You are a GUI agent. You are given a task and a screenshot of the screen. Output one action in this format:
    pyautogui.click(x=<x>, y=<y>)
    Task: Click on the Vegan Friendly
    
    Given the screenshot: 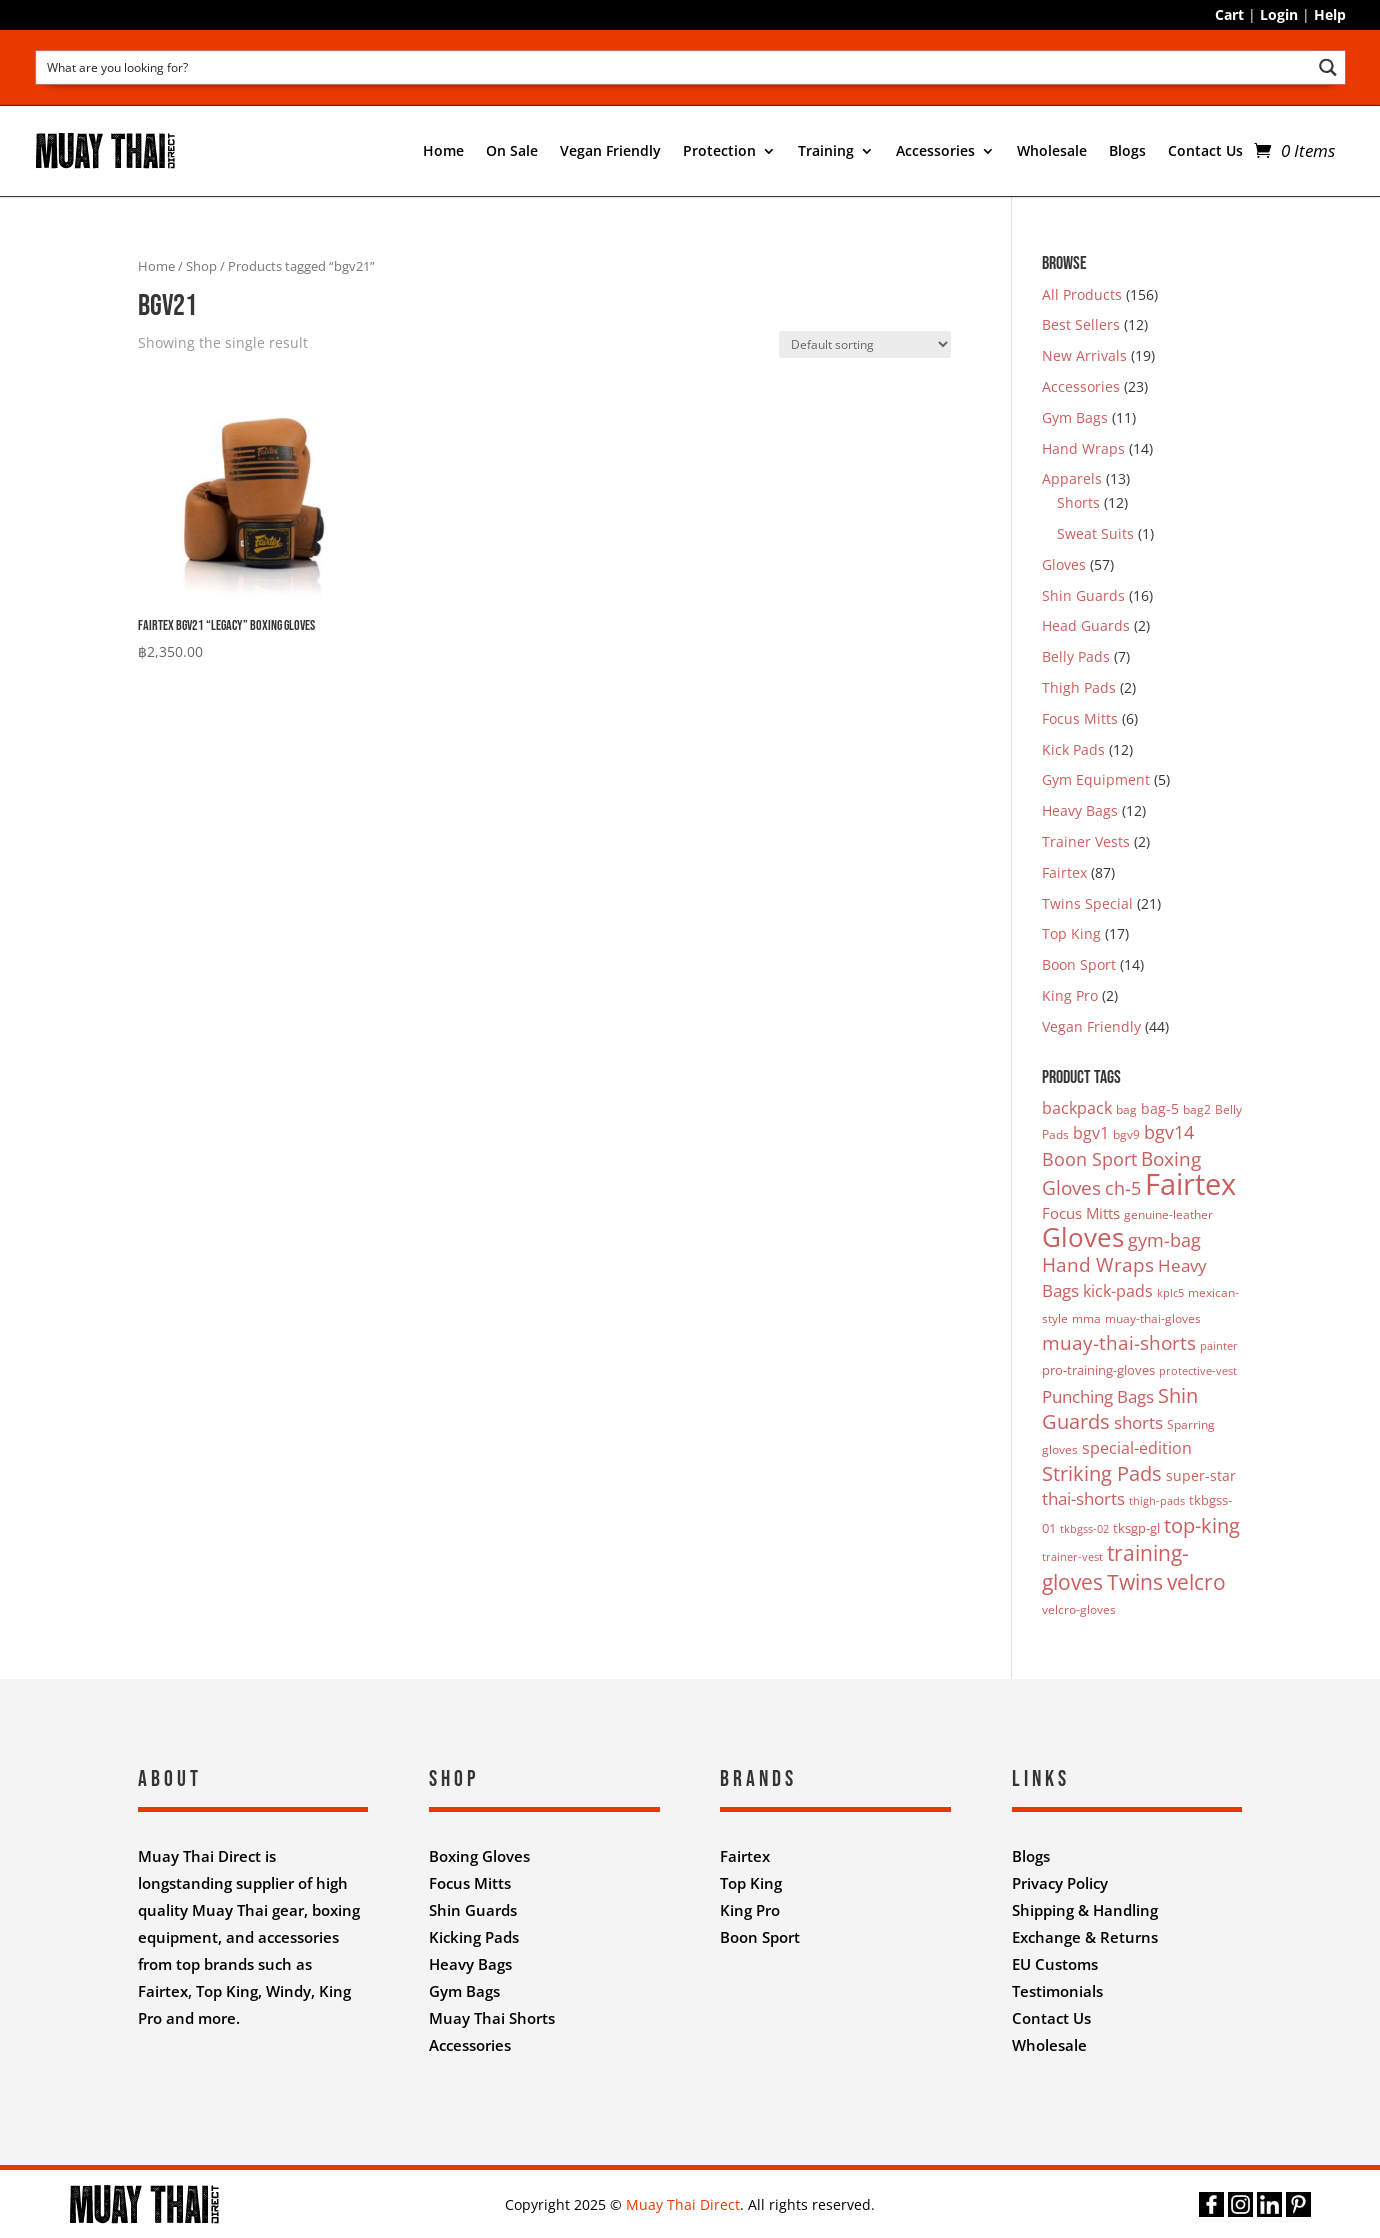 What is the action you would take?
    pyautogui.click(x=610, y=150)
    